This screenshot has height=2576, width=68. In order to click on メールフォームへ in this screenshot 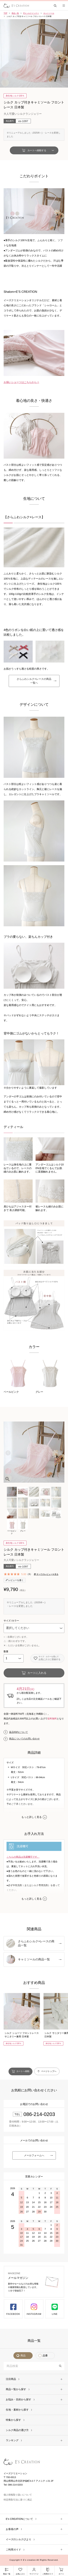, I will do `click(34, 2155)`.